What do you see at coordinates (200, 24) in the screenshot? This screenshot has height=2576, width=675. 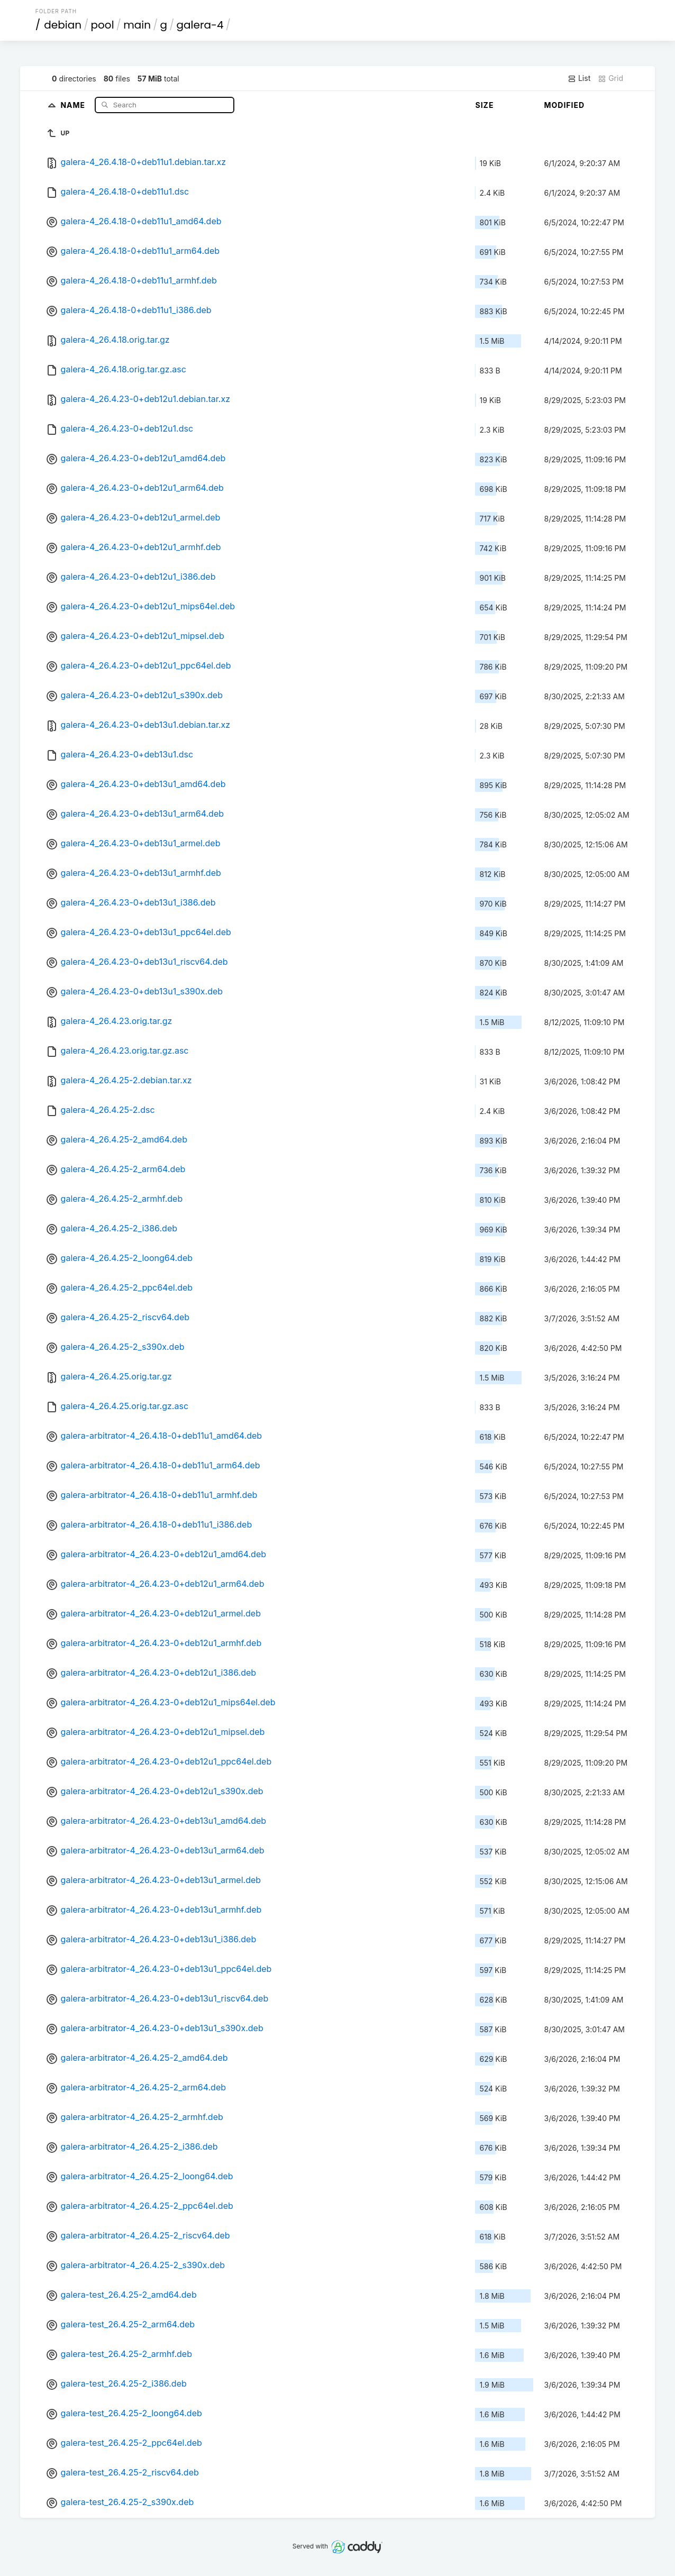 I see `galera-4` at bounding box center [200, 24].